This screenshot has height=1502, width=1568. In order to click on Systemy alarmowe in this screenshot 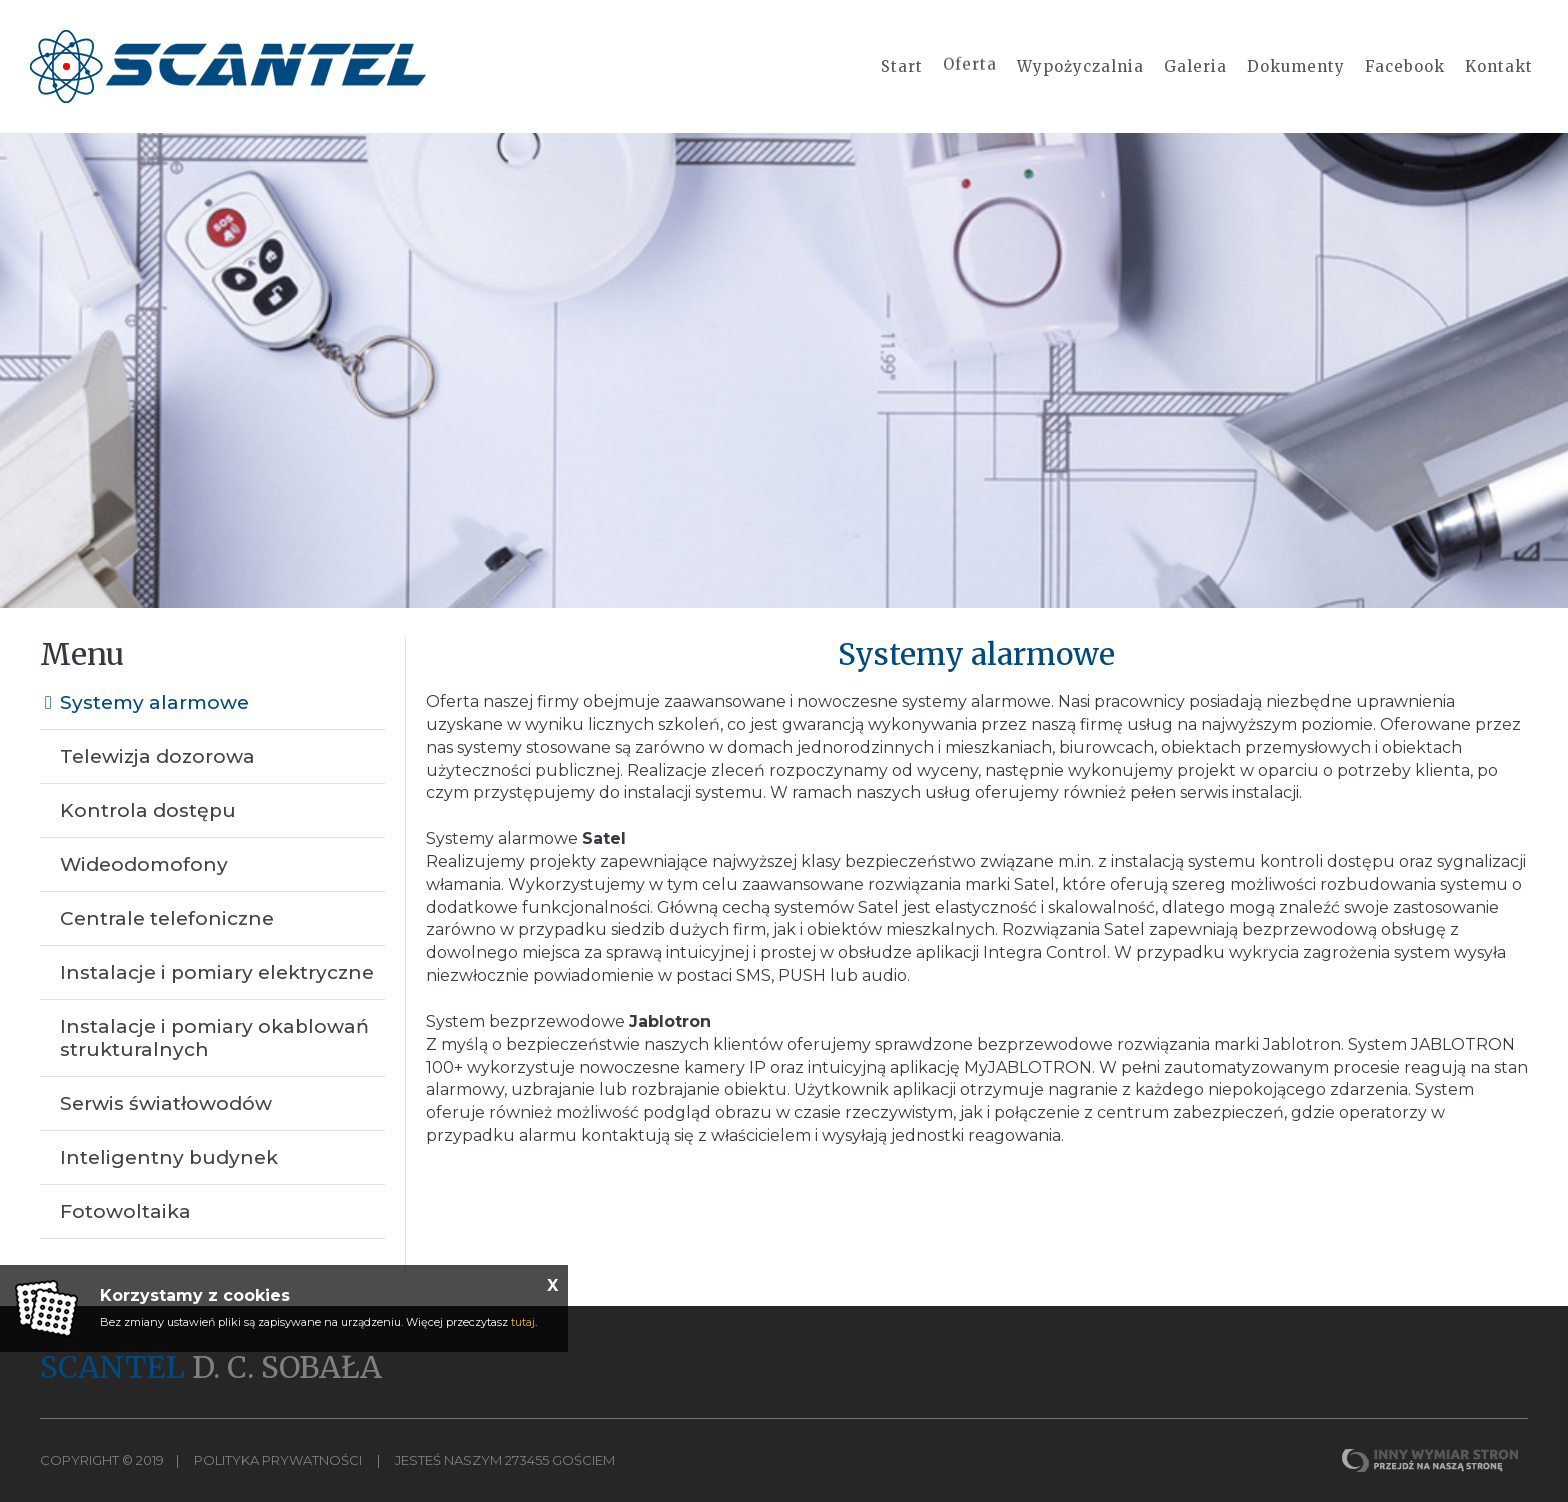, I will do `click(154, 702)`.